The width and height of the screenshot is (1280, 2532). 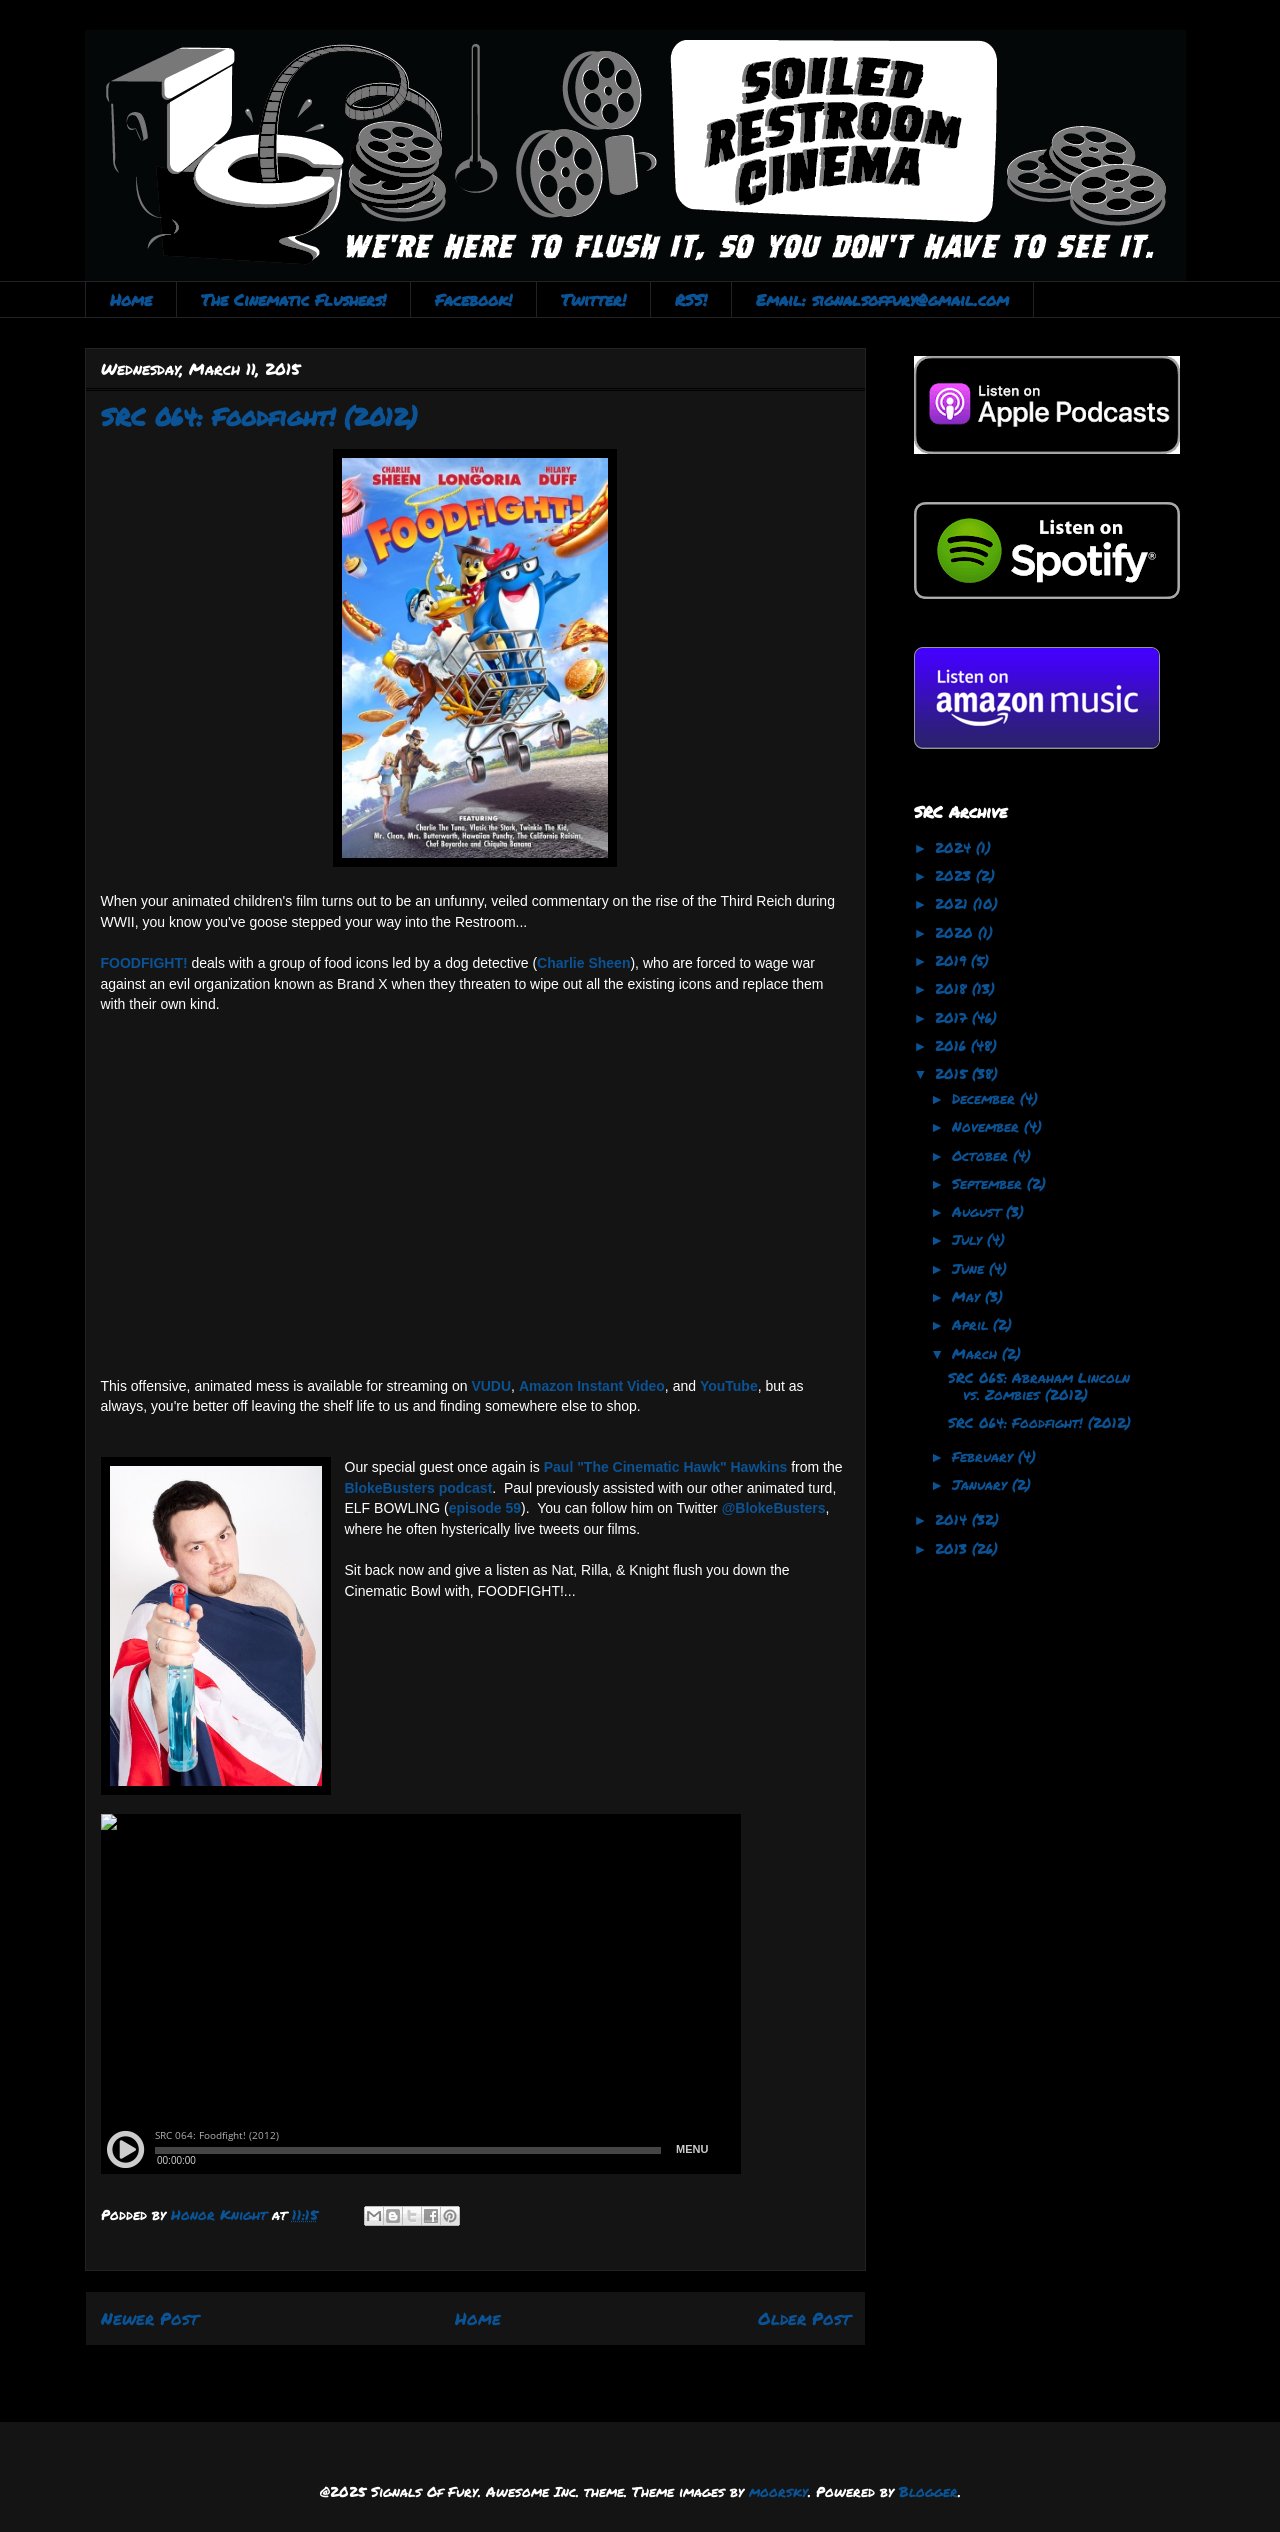 What do you see at coordinates (968, 1296) in the screenshot?
I see `May` at bounding box center [968, 1296].